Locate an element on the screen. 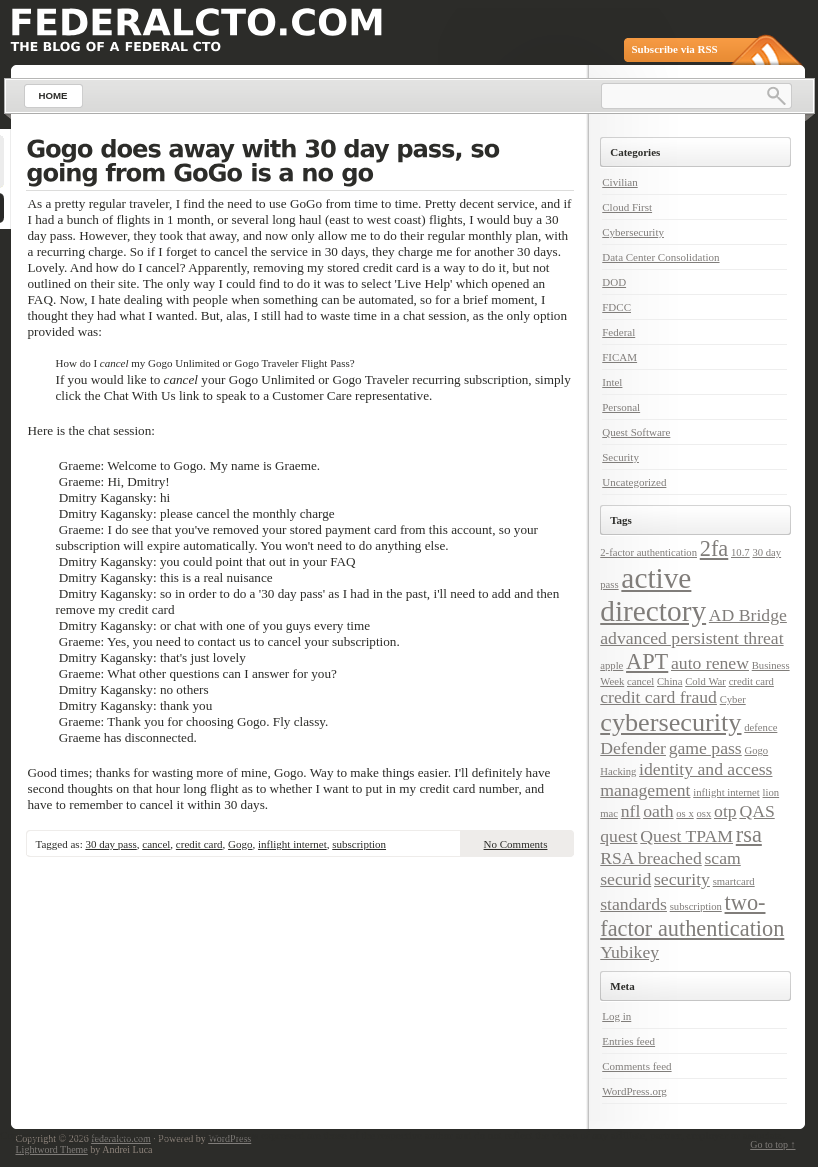  Comments feed is located at coordinates (636, 1066).